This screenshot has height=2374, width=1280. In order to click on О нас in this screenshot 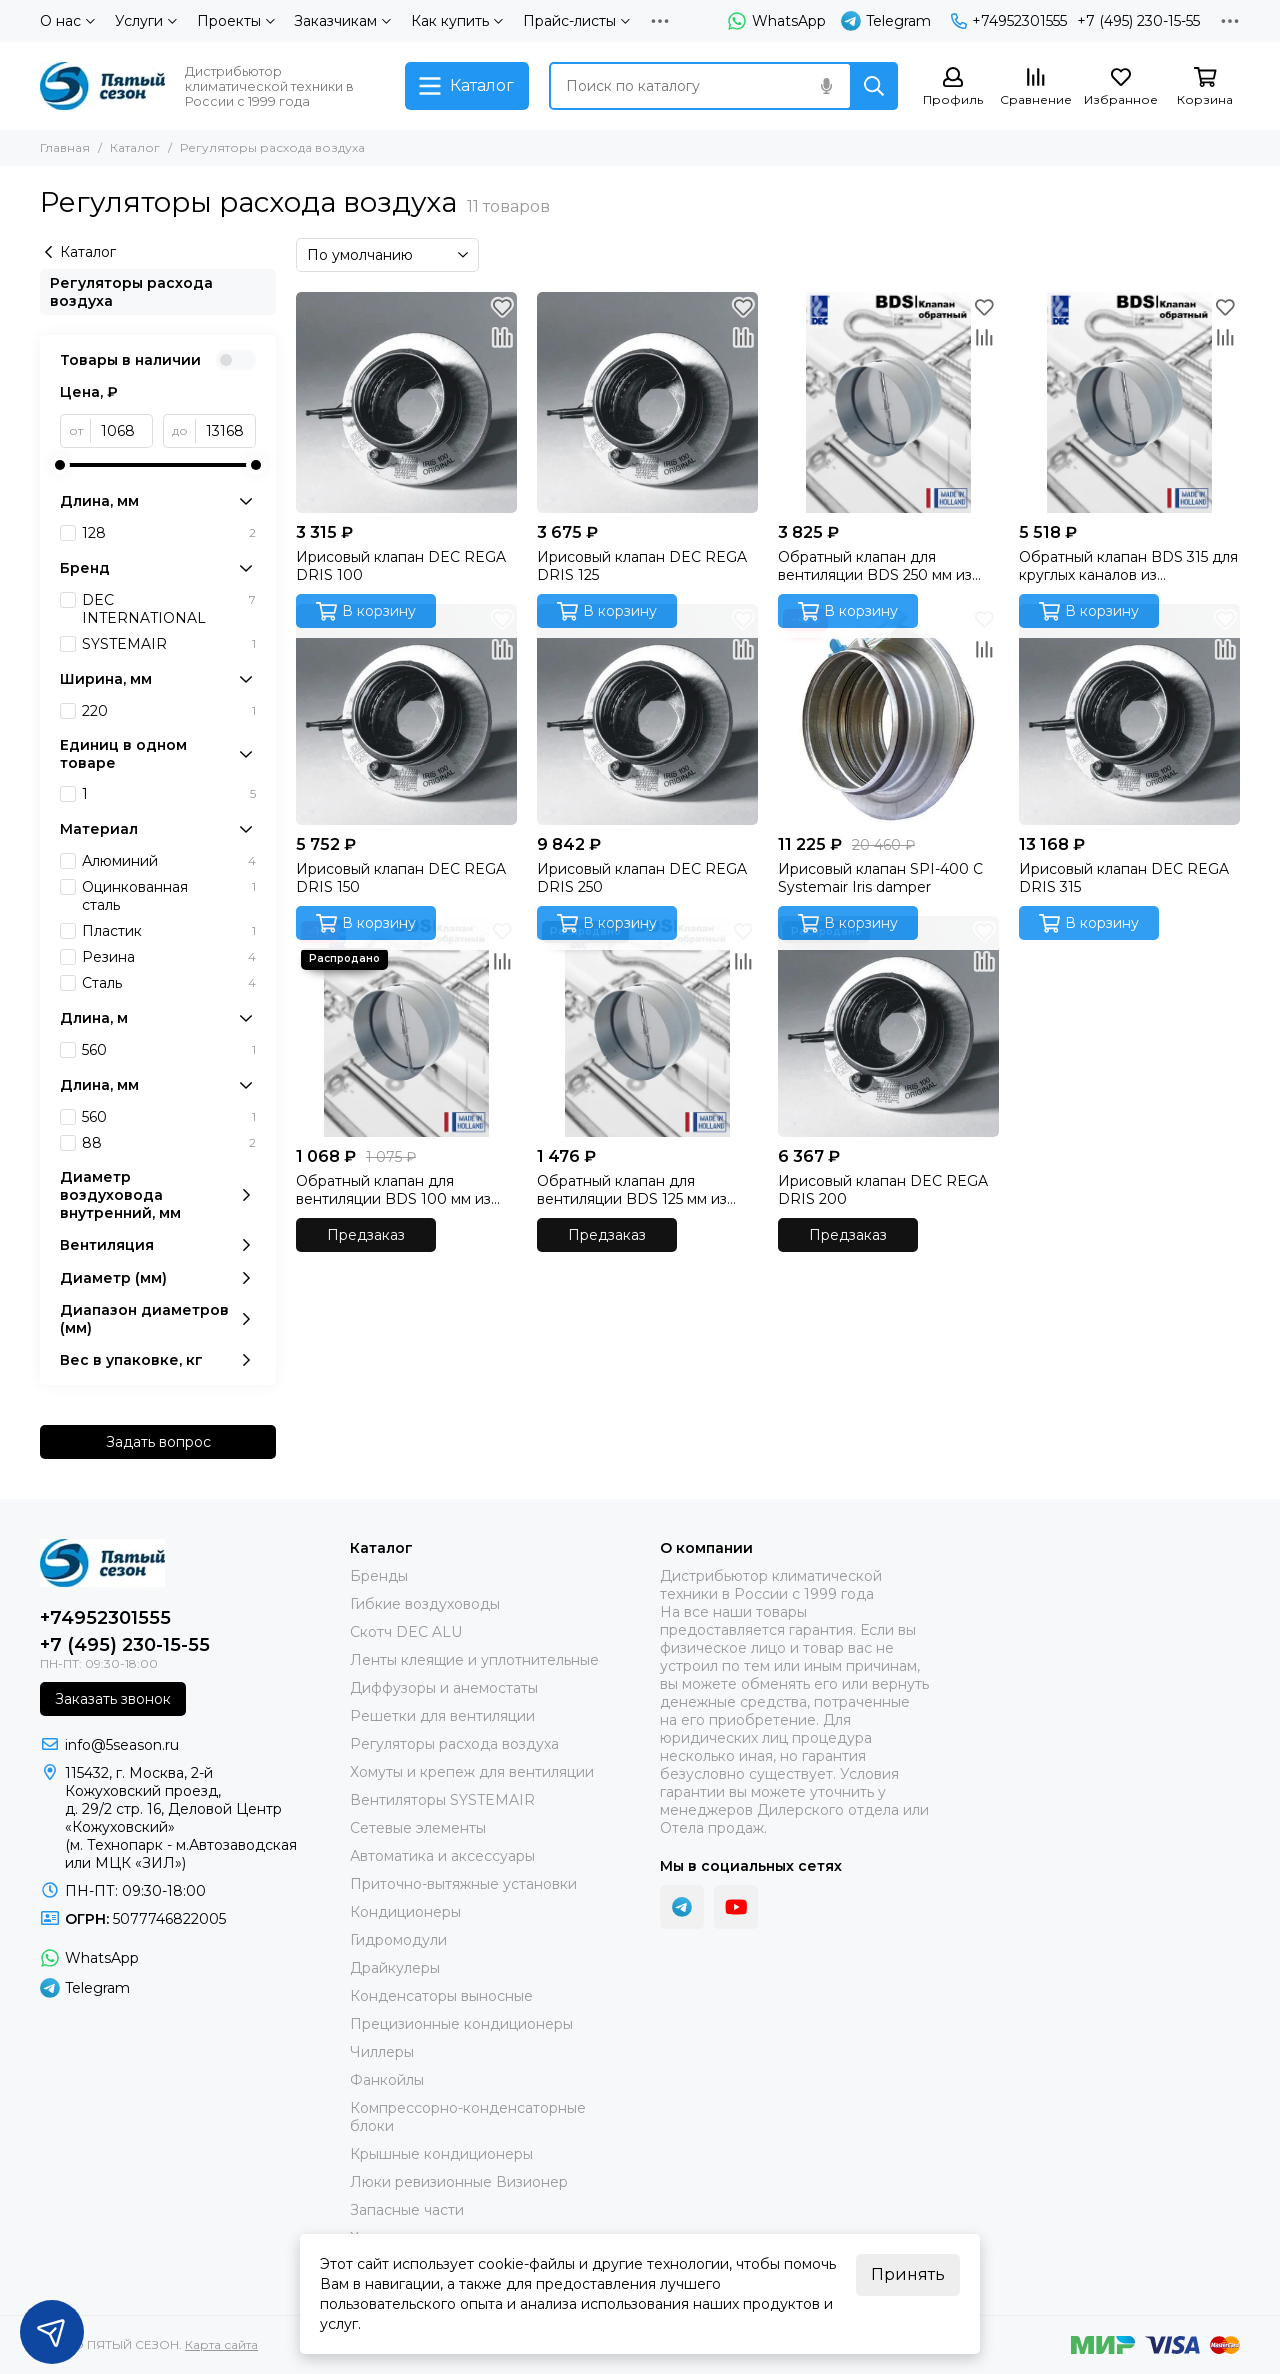, I will do `click(67, 21)`.